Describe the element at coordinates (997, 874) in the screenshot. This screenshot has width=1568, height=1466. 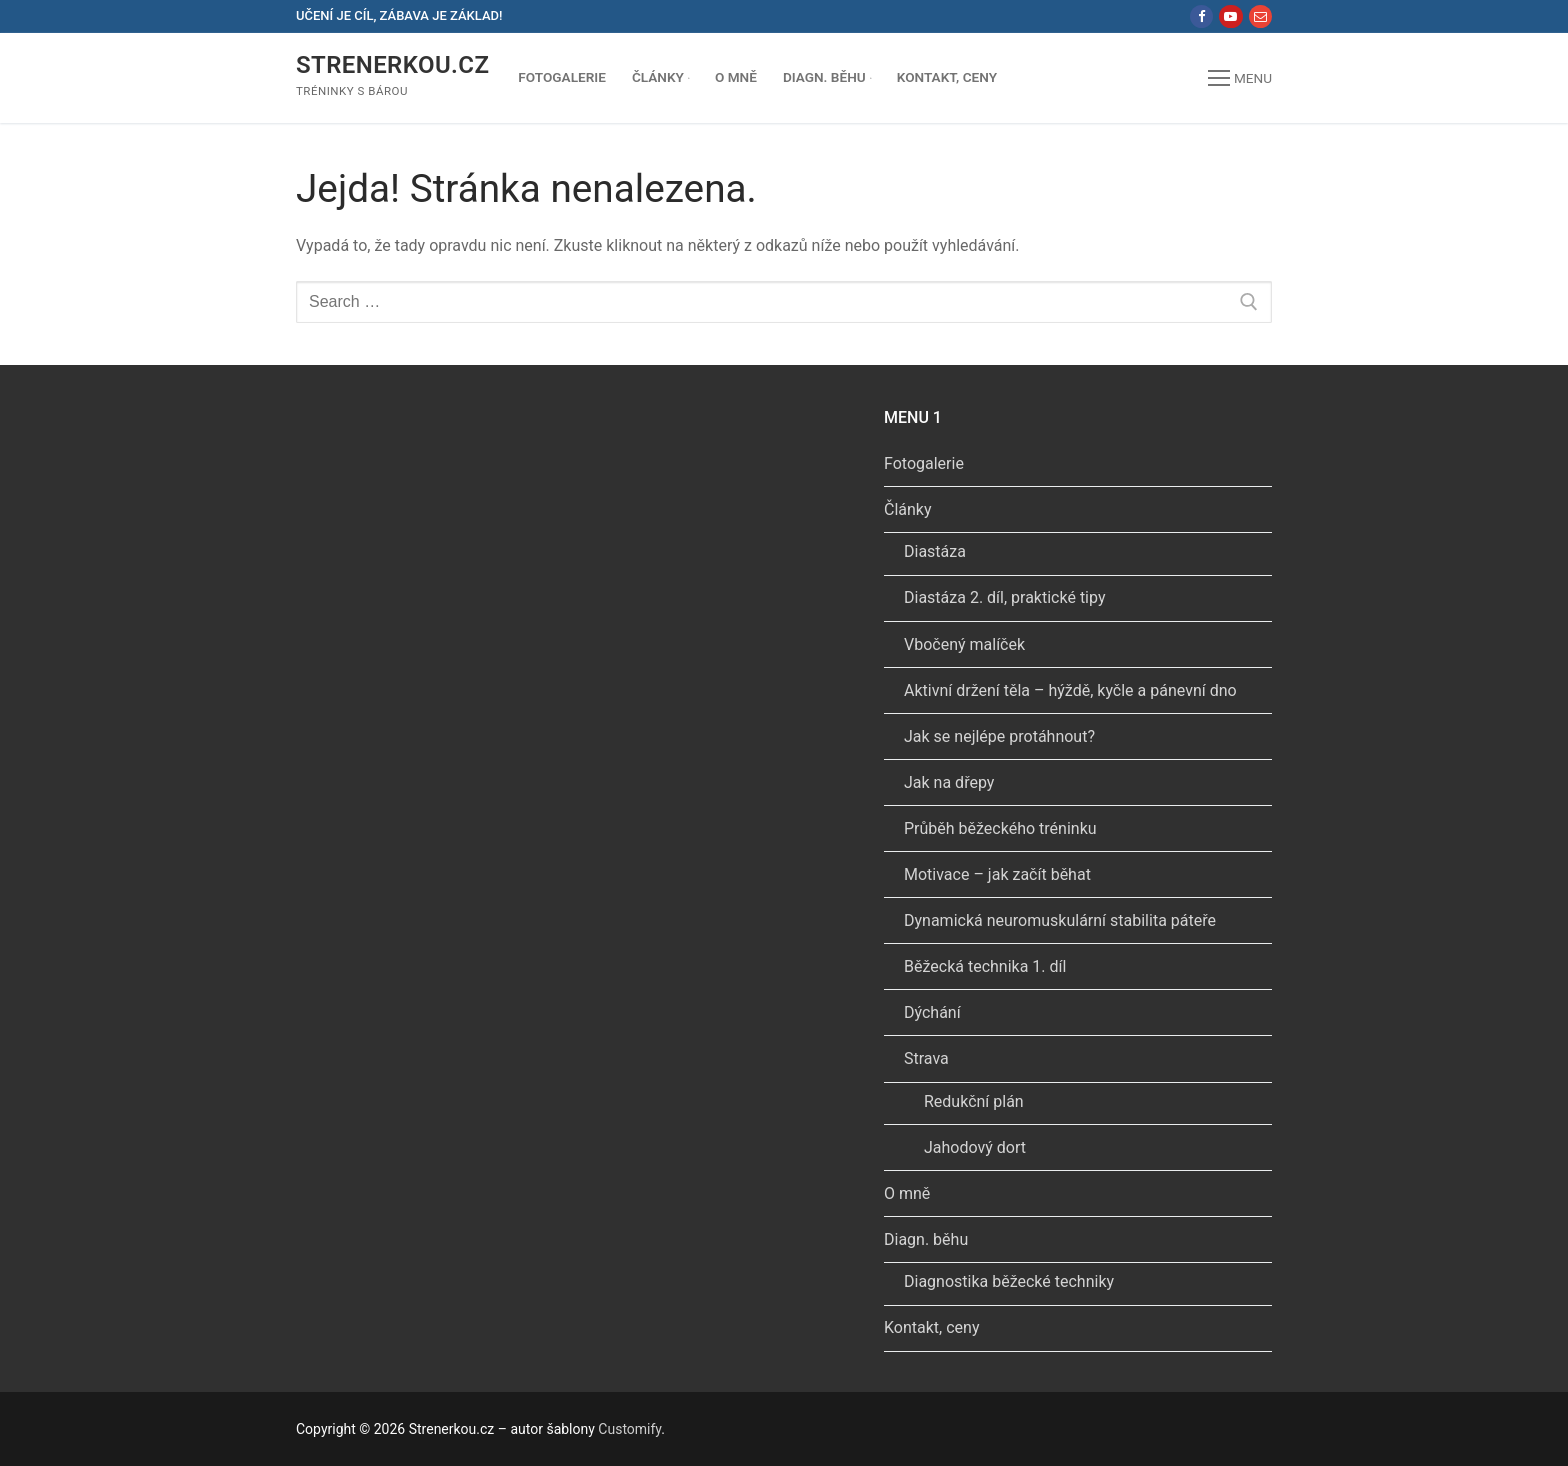
I see `Motivace – jak začít běhat` at that location.